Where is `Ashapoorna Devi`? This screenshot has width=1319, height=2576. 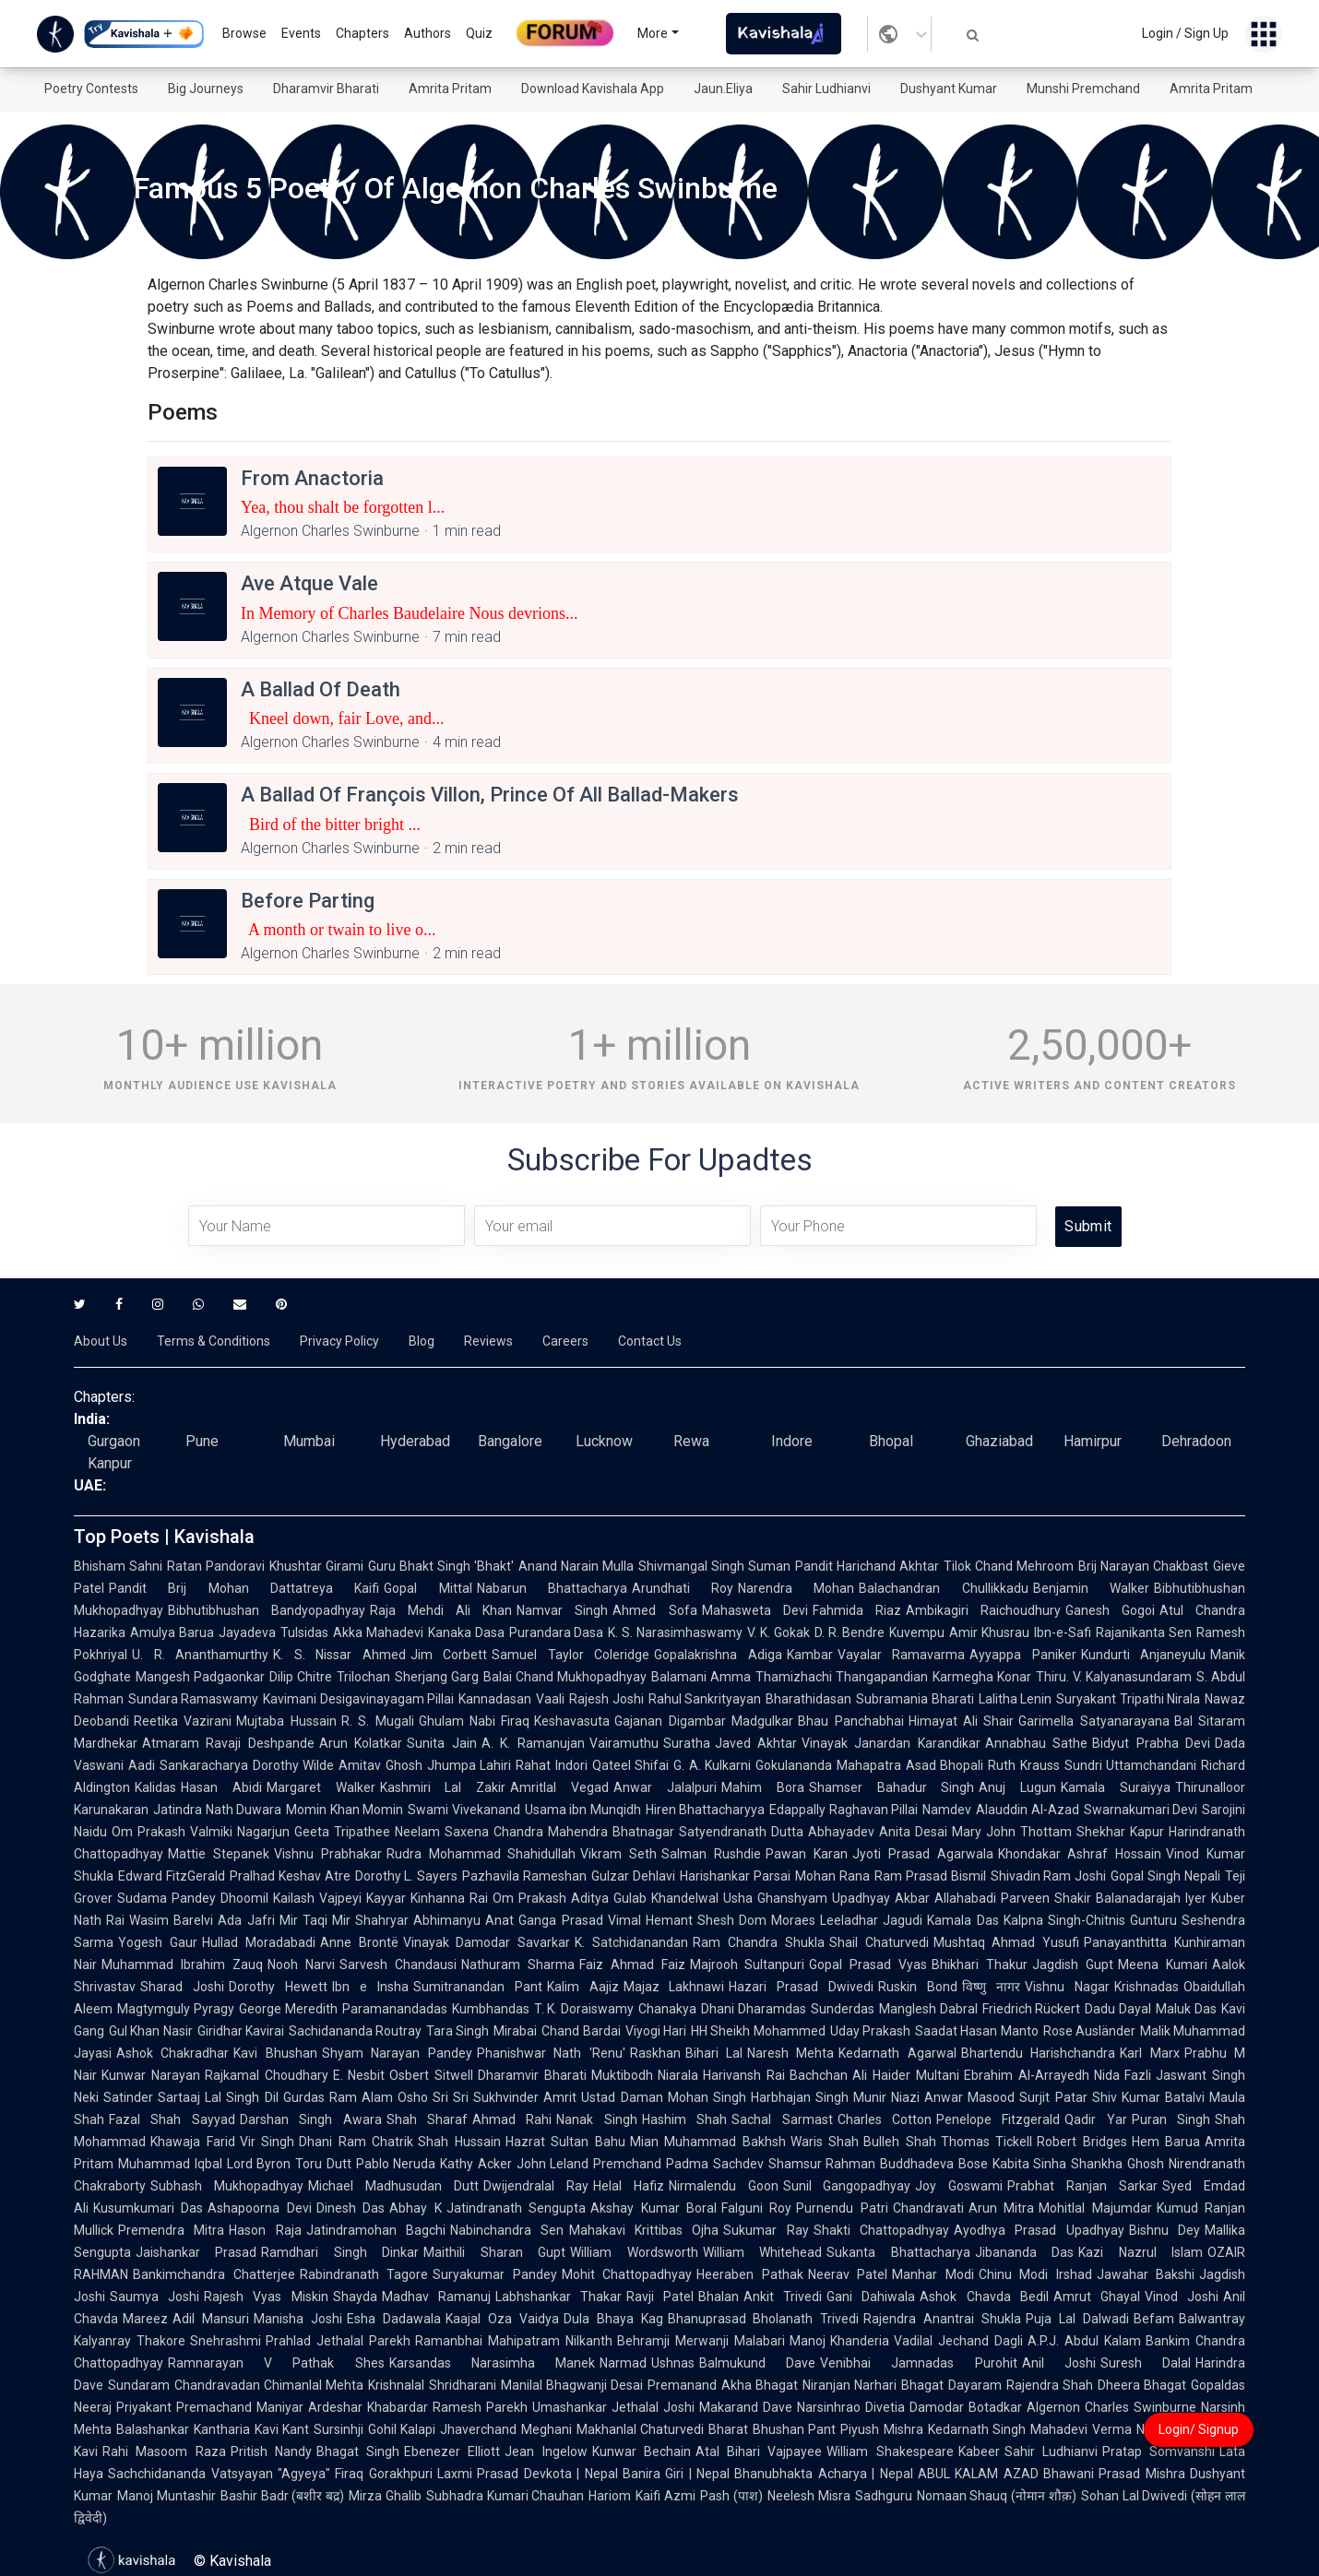
Ashapoorna Devi is located at coordinates (259, 2208).